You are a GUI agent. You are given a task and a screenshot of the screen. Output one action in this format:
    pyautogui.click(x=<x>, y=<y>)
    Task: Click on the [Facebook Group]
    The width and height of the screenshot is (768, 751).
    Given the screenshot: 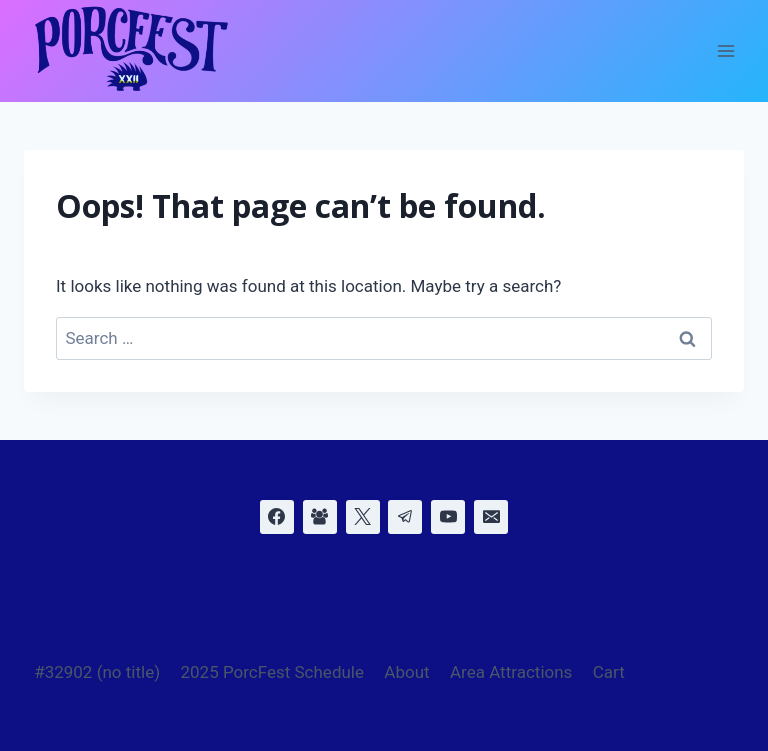 What is the action you would take?
    pyautogui.click(x=320, y=517)
    